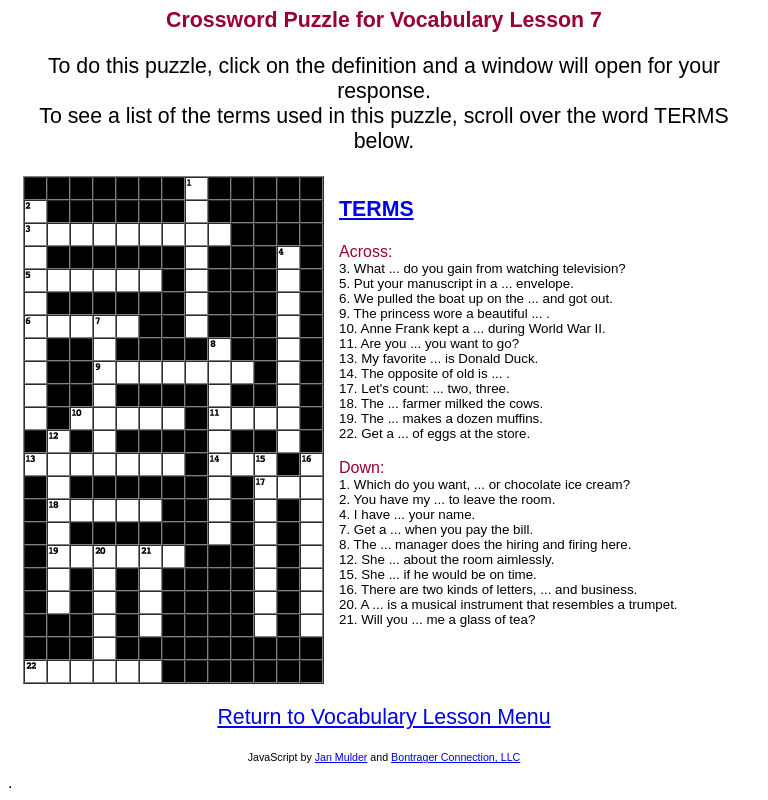 The width and height of the screenshot is (768, 800). Describe the element at coordinates (447, 499) in the screenshot. I see `2. You have my ... to leave the room.` at that location.